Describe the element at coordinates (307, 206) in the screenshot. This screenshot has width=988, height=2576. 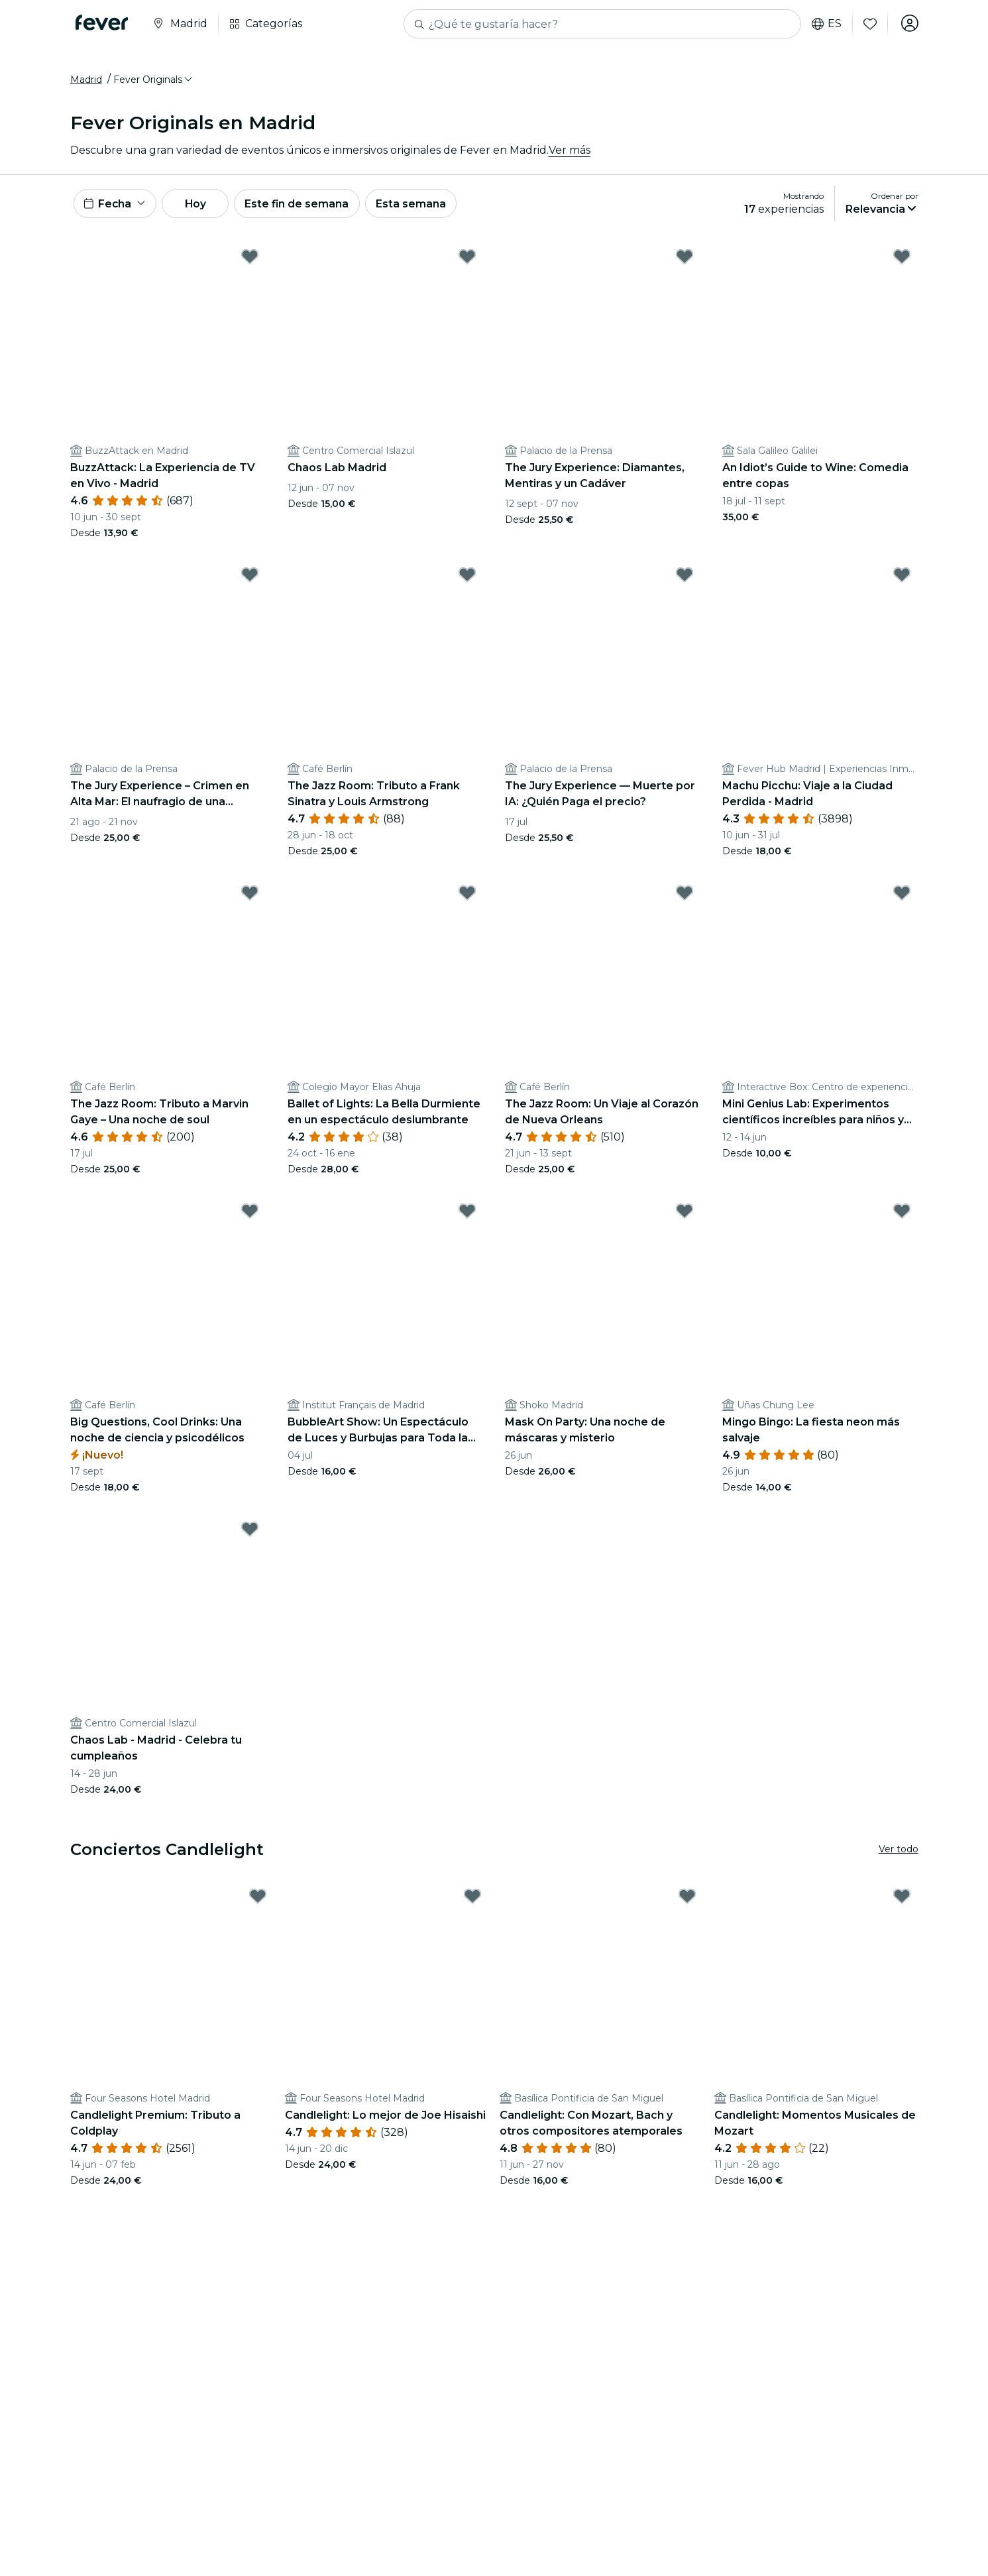
I see `Este fin de semana [button]` at that location.